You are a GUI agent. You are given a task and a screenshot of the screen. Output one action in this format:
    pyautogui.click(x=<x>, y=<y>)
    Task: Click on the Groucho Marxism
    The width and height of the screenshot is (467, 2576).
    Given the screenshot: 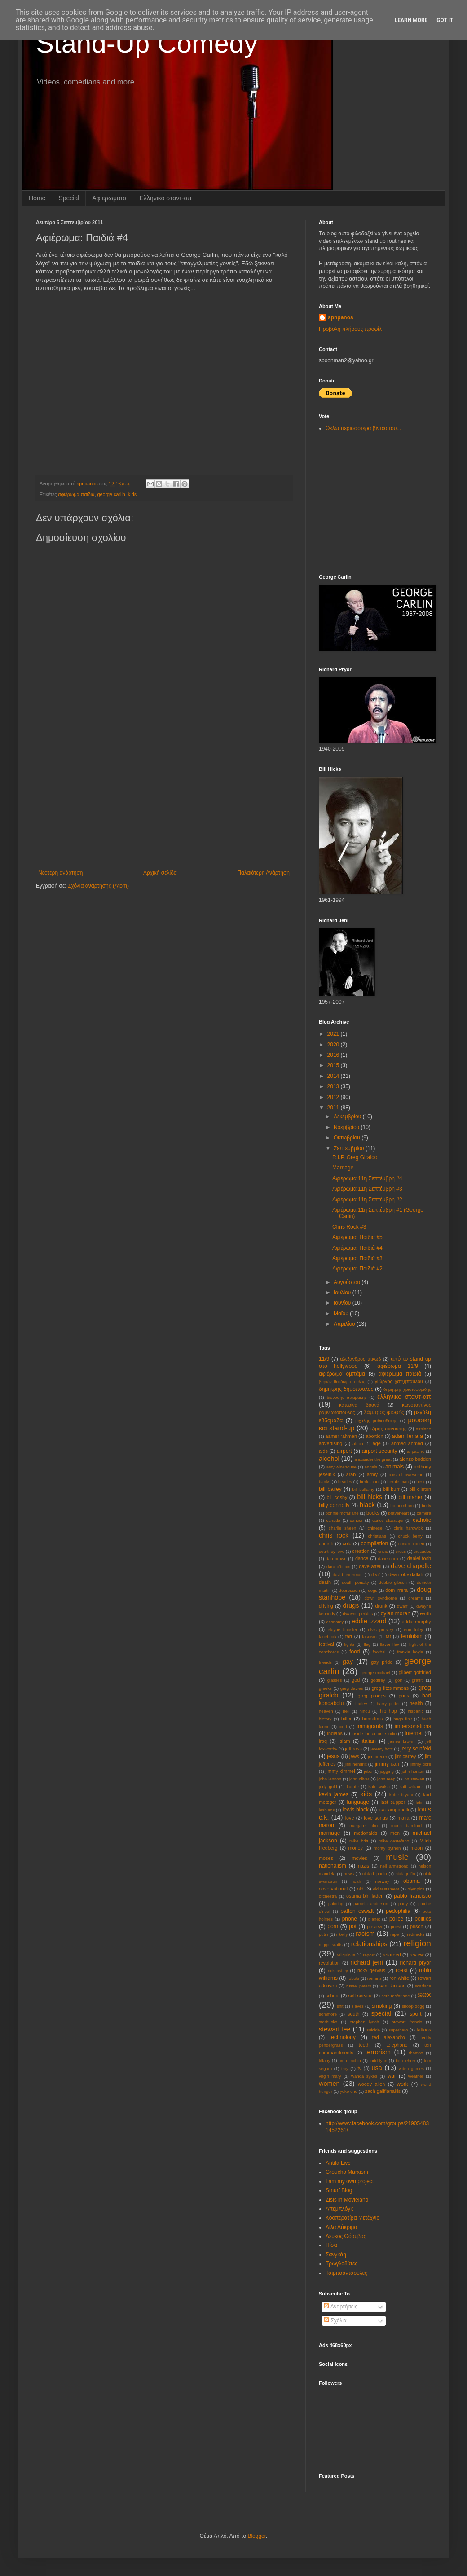 What is the action you would take?
    pyautogui.click(x=347, y=2172)
    